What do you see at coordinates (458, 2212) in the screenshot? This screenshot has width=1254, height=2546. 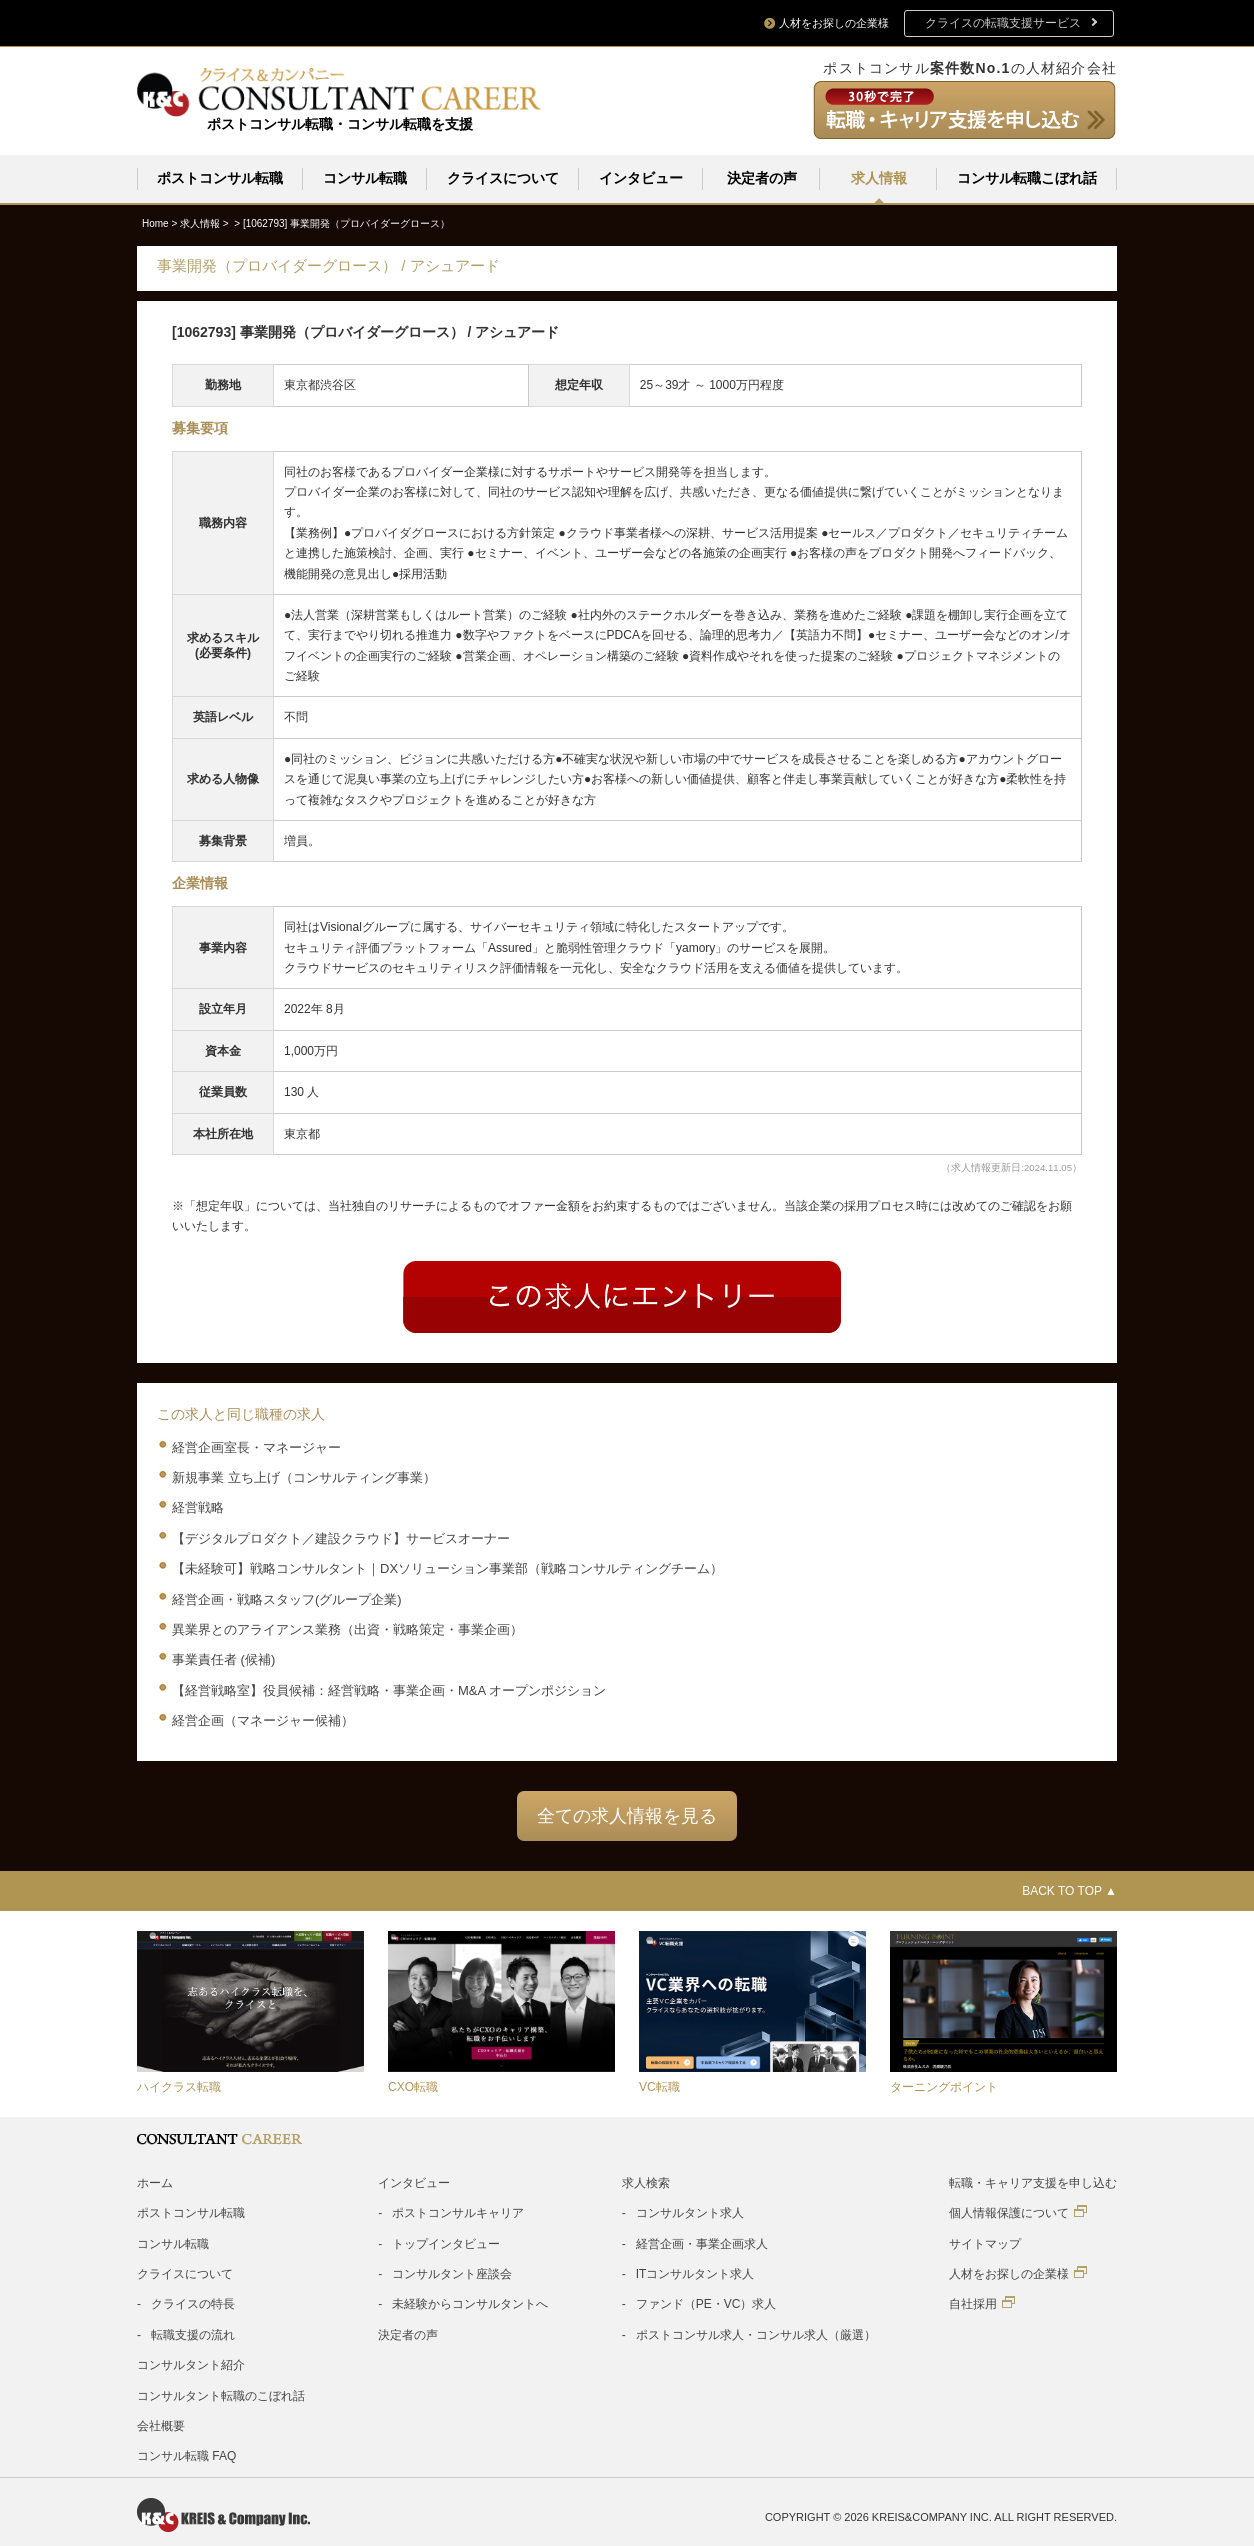 I see `ポストコンサルキャリア` at bounding box center [458, 2212].